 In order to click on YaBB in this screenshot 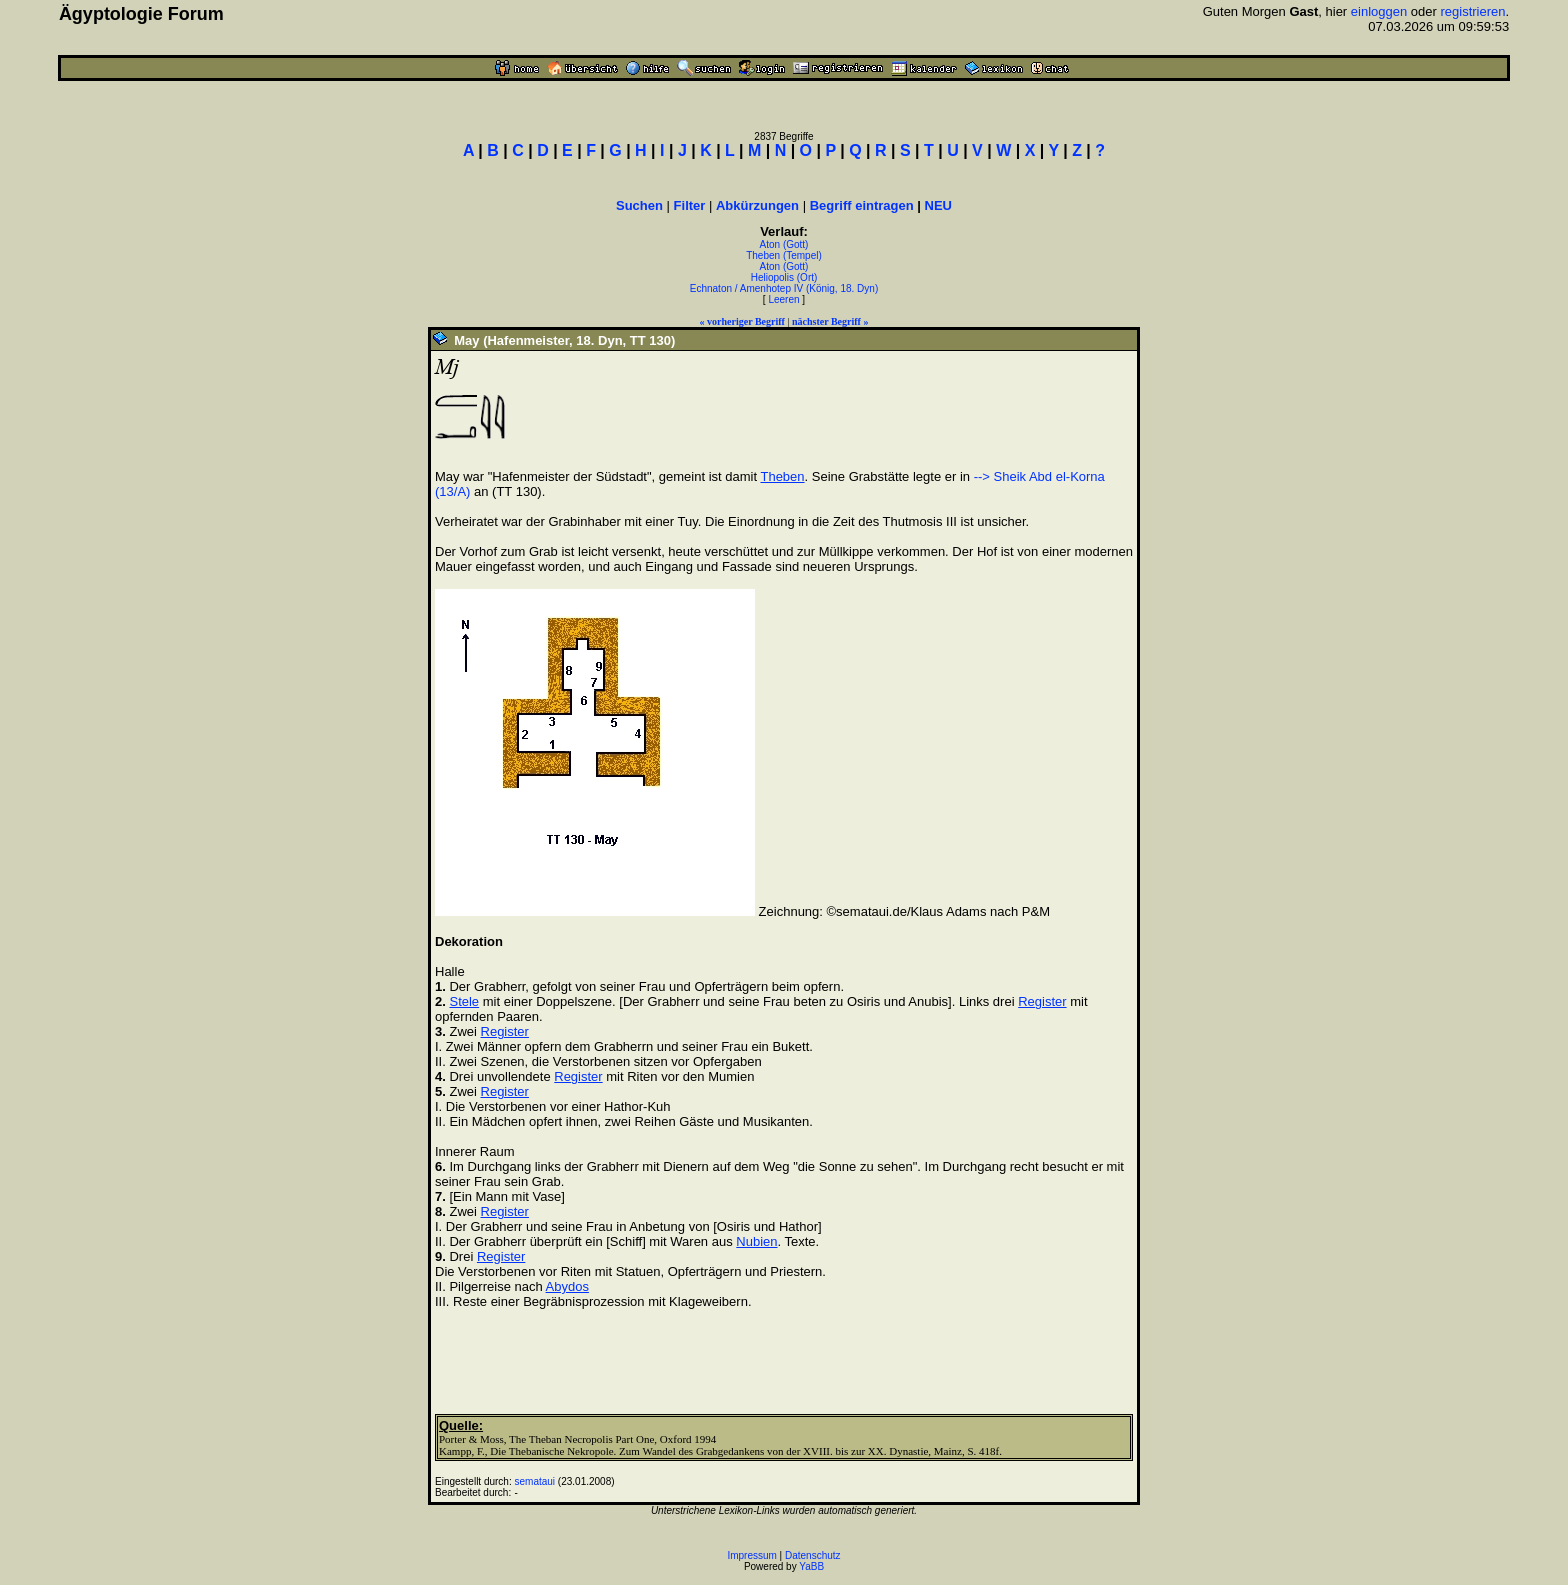, I will do `click(811, 1566)`.